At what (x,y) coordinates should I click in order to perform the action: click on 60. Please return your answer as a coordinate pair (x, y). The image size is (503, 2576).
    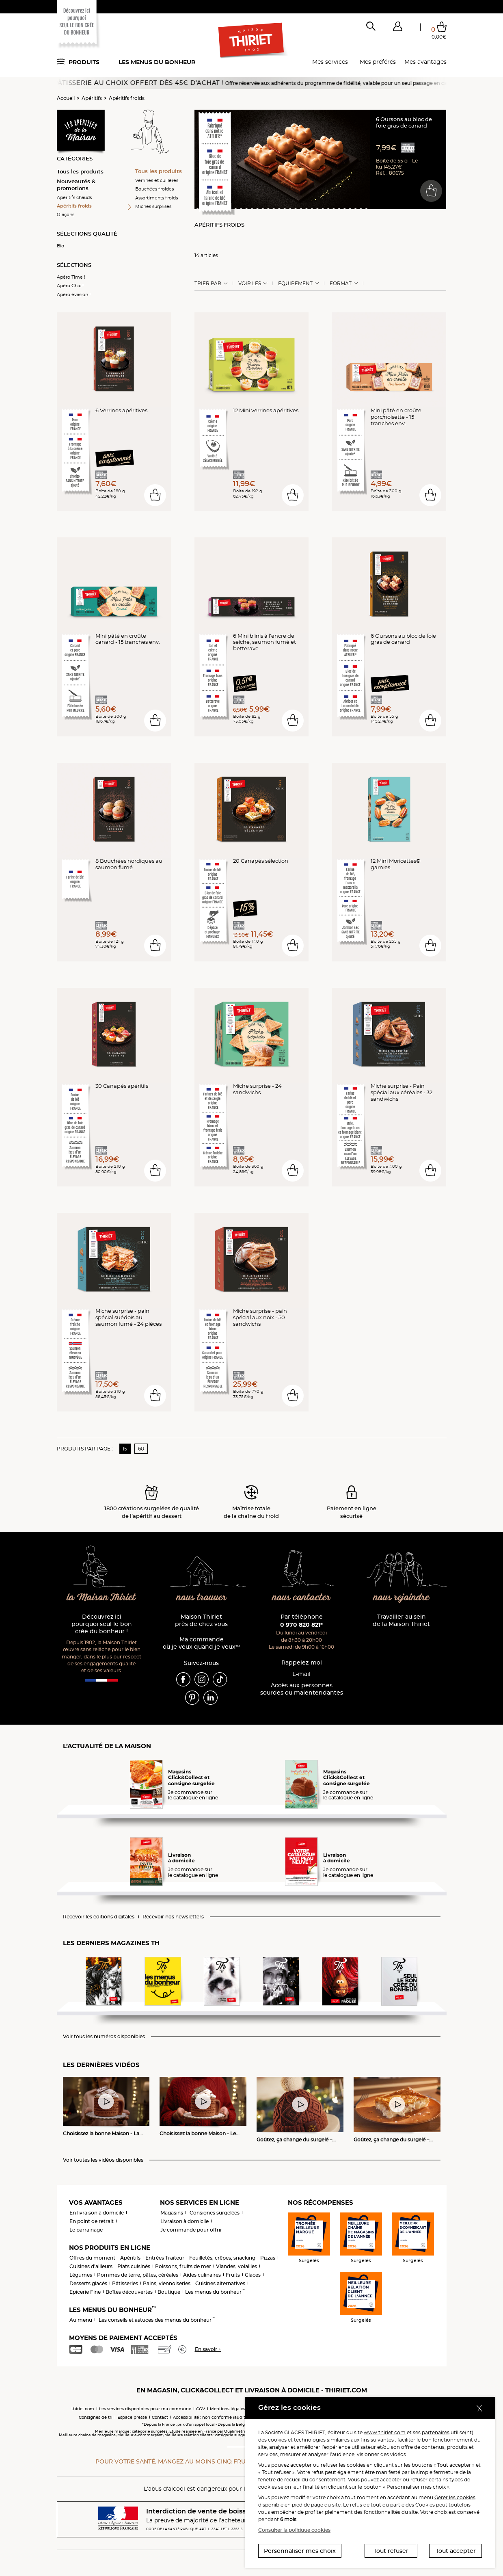
    Looking at the image, I should click on (141, 1449).